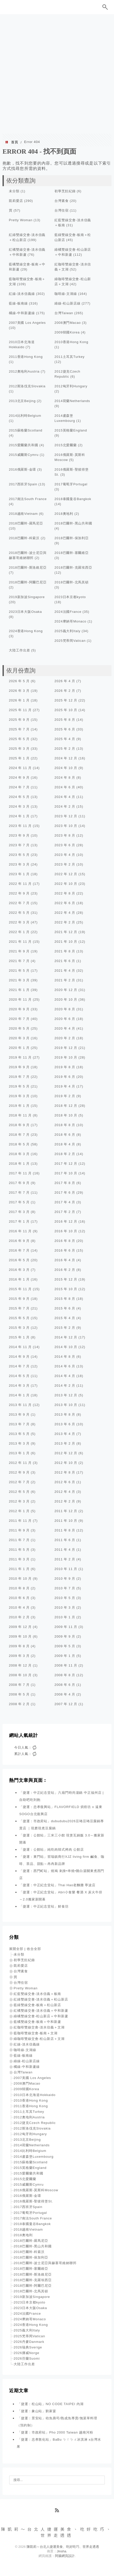 The height and width of the screenshot is (2576, 114). Describe the element at coordinates (19, 1299) in the screenshot. I see `2015 年 9 月` at that location.